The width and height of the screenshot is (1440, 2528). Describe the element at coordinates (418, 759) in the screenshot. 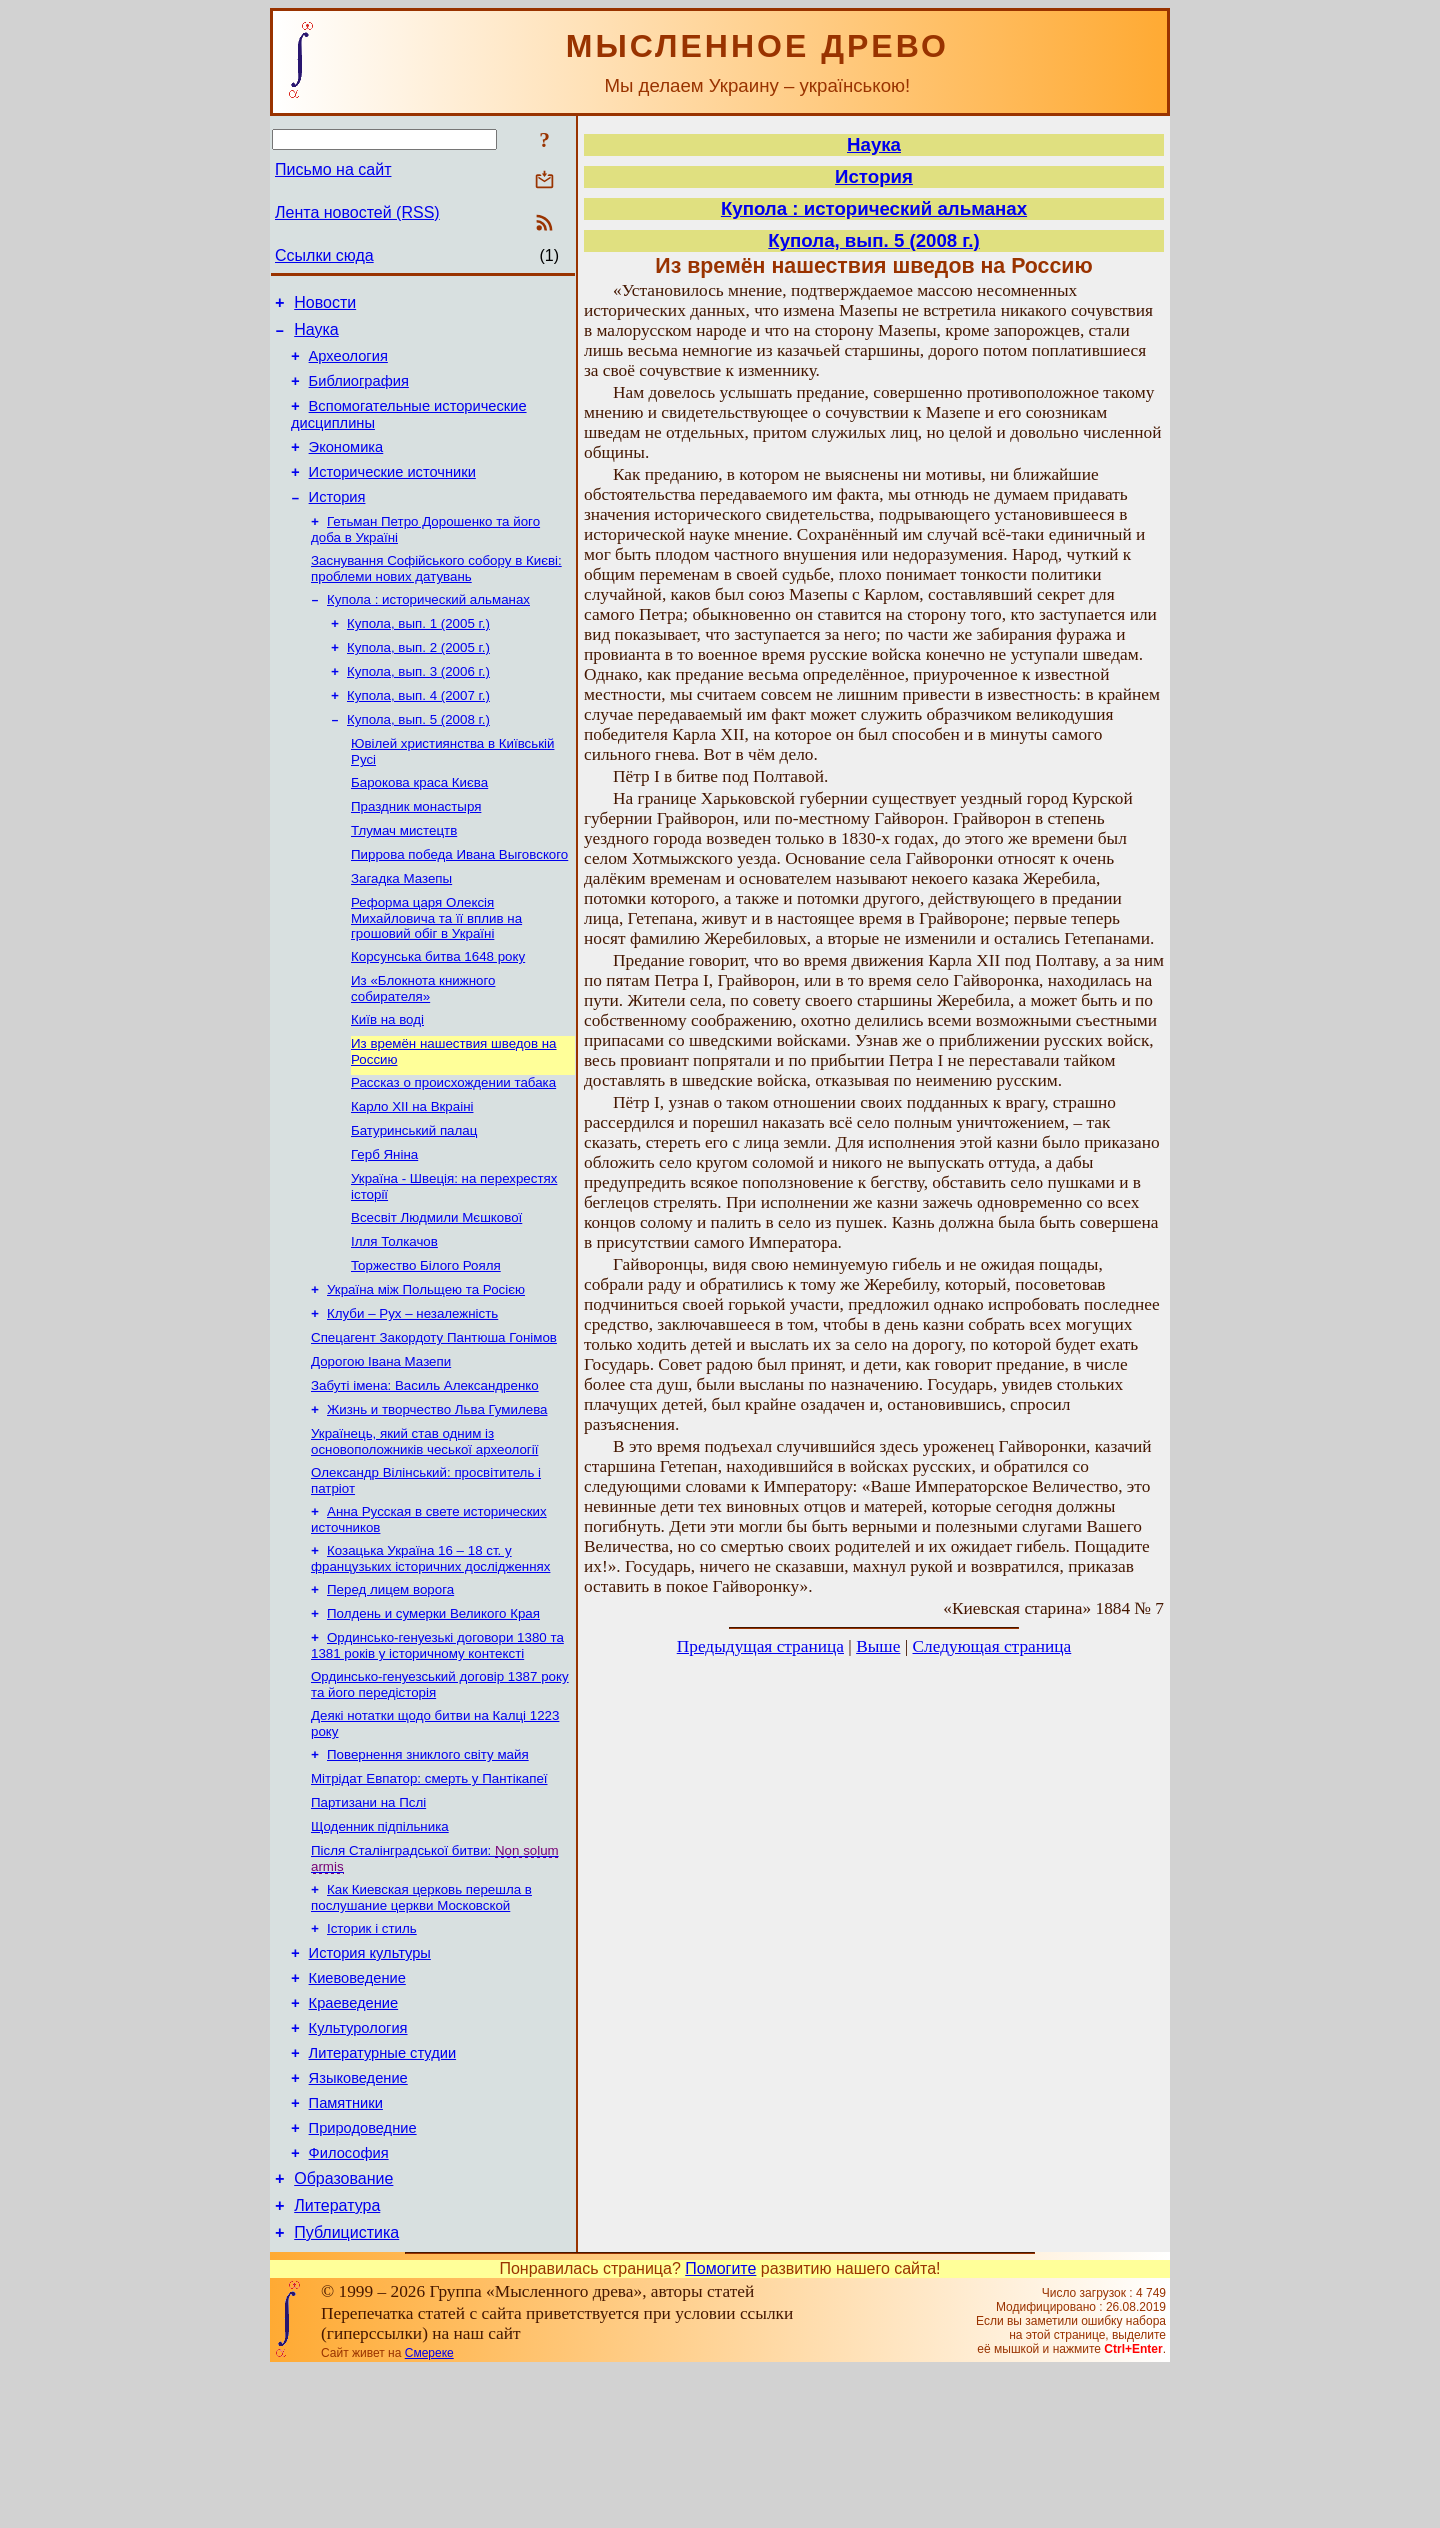

I see `Купола, вып. 5 (2008 г.)` at that location.